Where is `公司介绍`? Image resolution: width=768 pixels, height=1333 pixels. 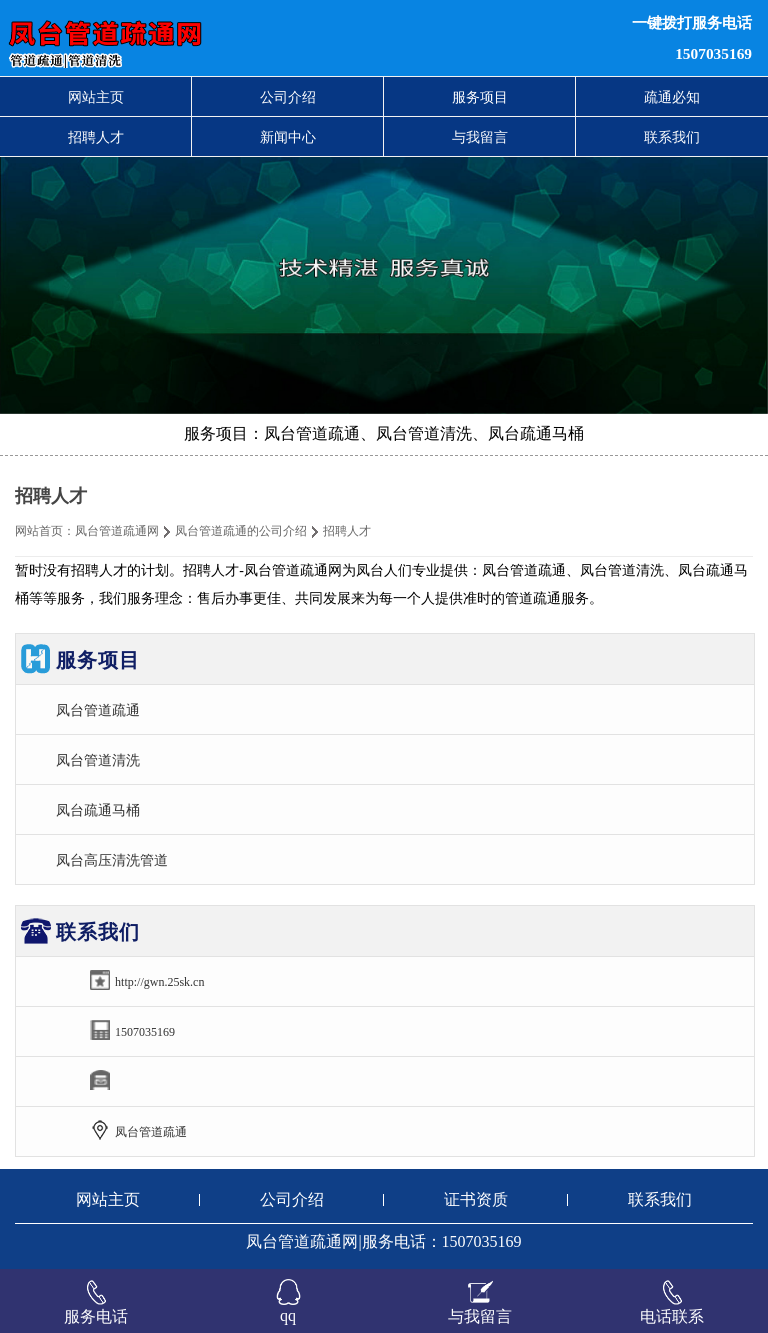
公司介绍 is located at coordinates (288, 97).